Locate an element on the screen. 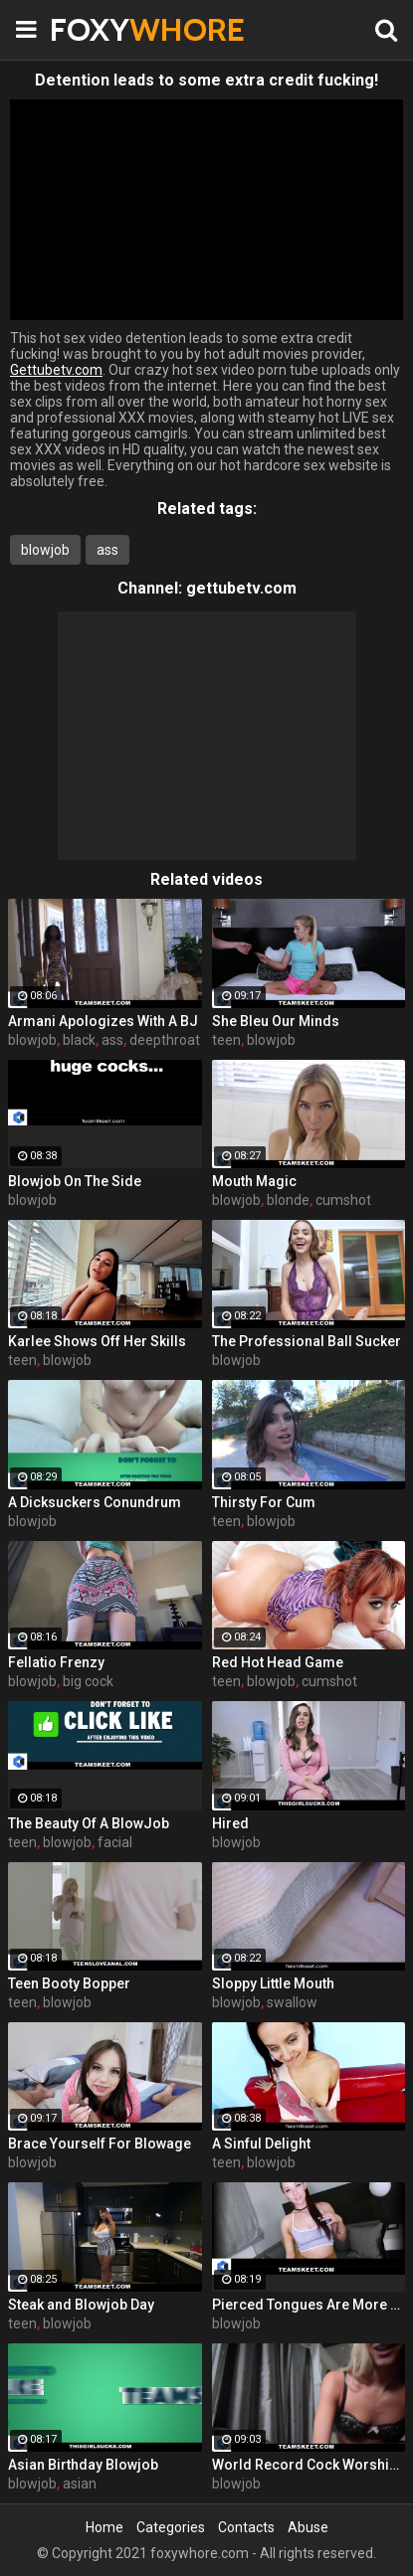 The image size is (413, 2576). deepthroat is located at coordinates (164, 1040).